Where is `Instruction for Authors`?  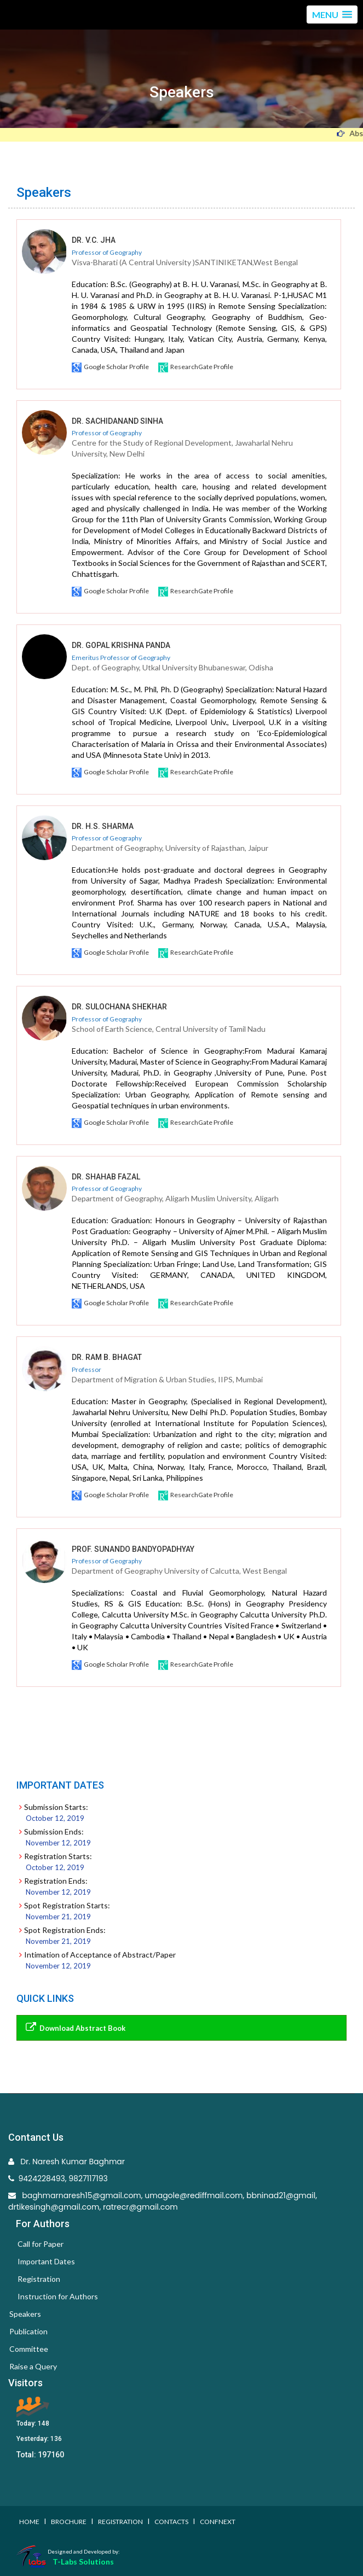
Instruction for Authors is located at coordinates (58, 2296).